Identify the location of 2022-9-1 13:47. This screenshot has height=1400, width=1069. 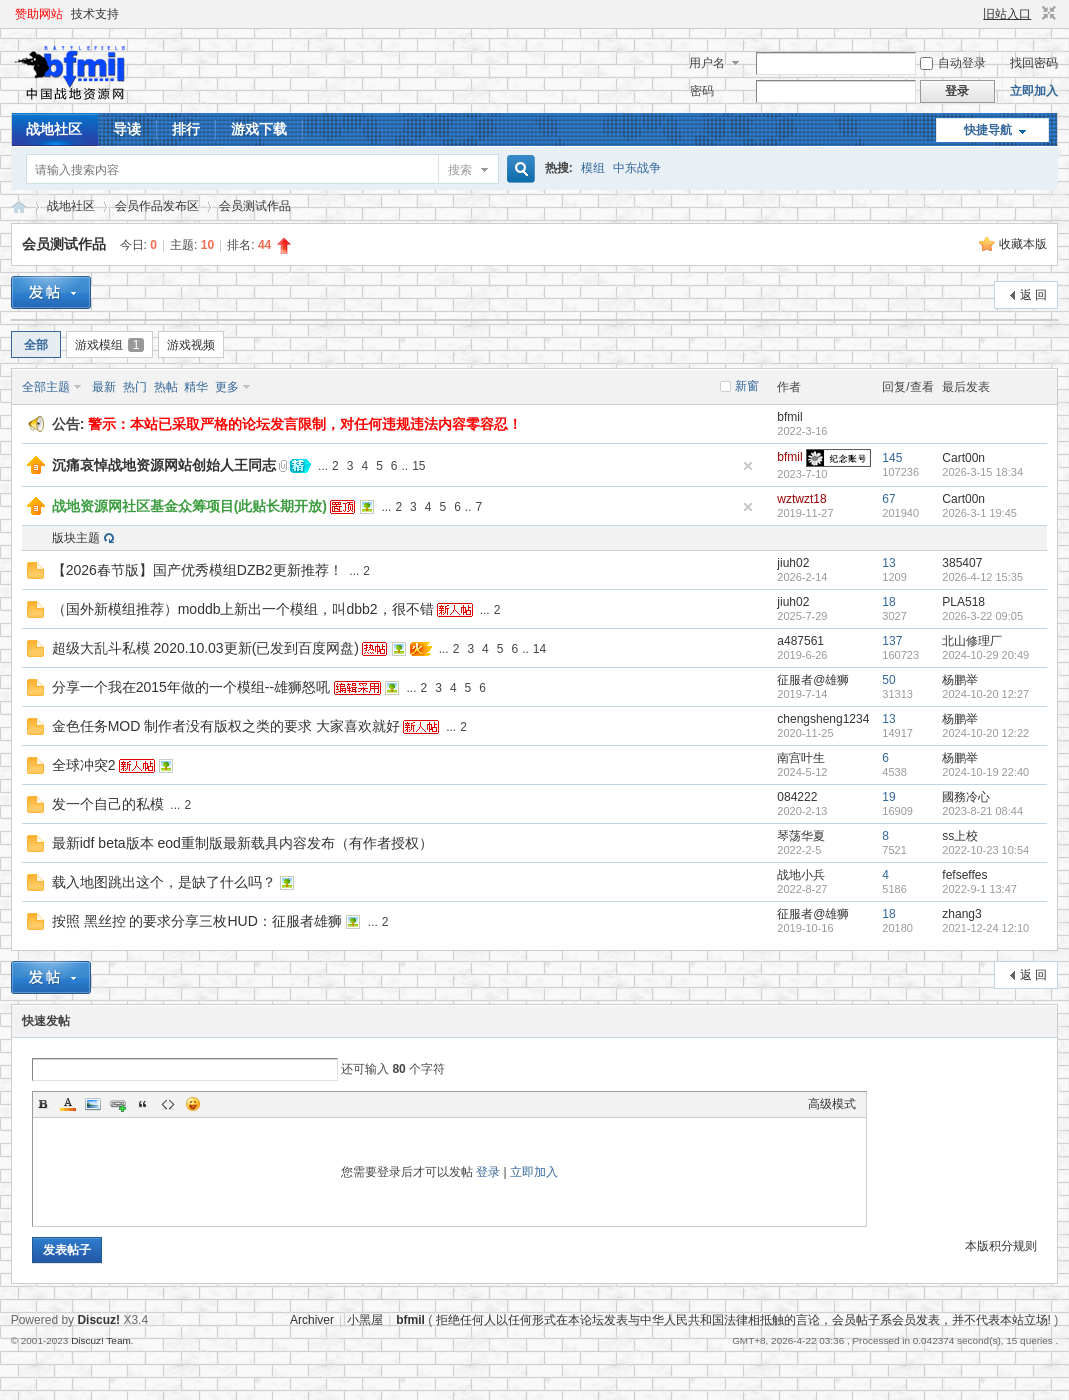
(979, 889).